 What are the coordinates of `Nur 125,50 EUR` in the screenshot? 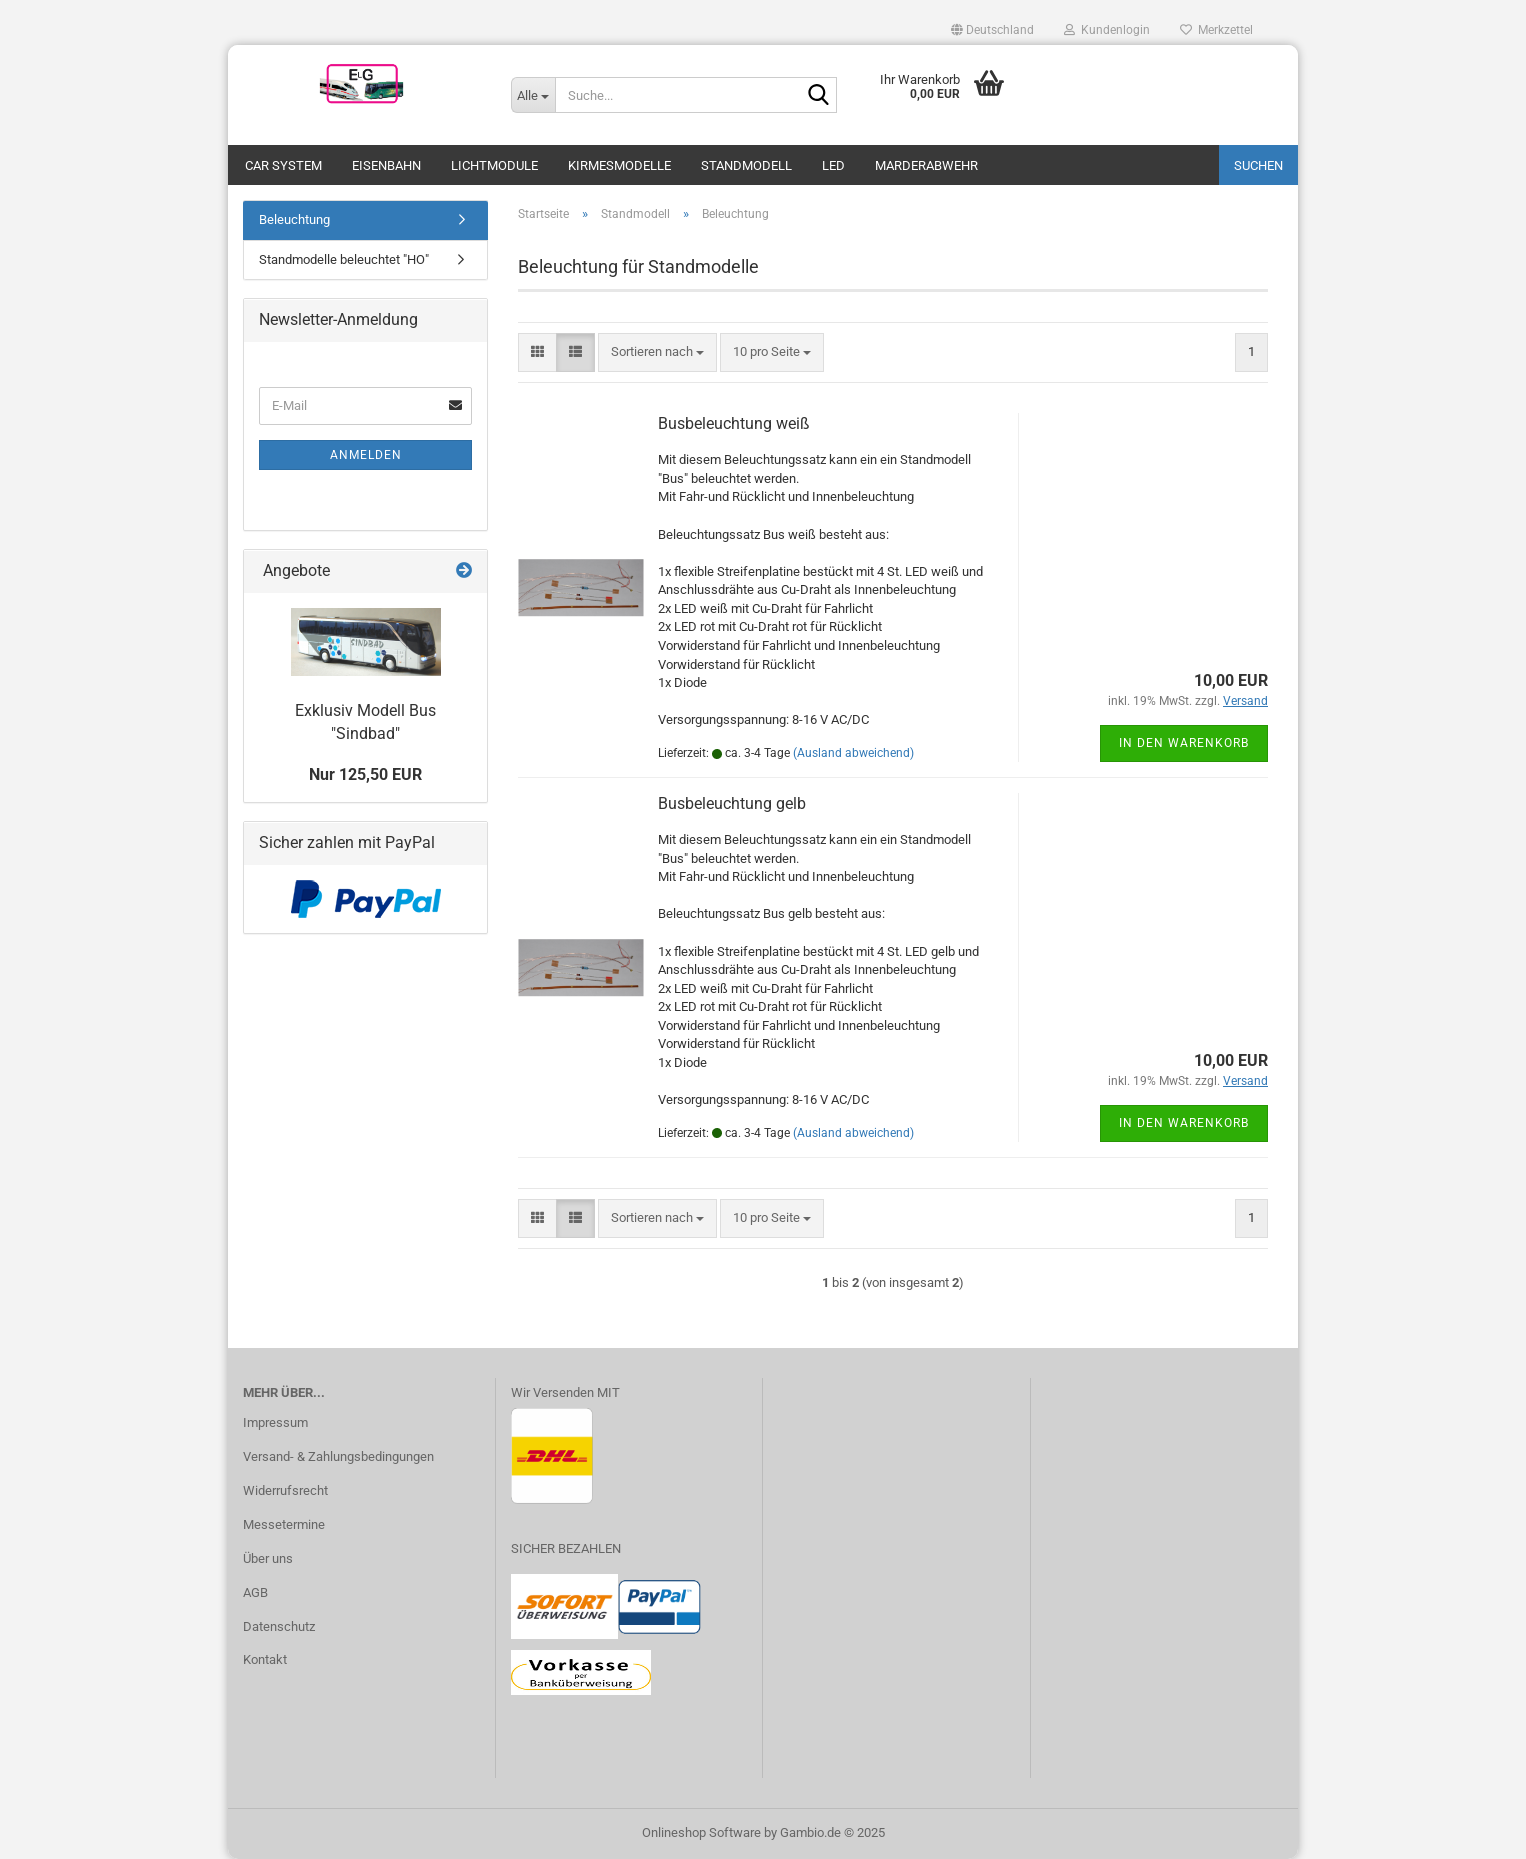 It's located at (365, 774).